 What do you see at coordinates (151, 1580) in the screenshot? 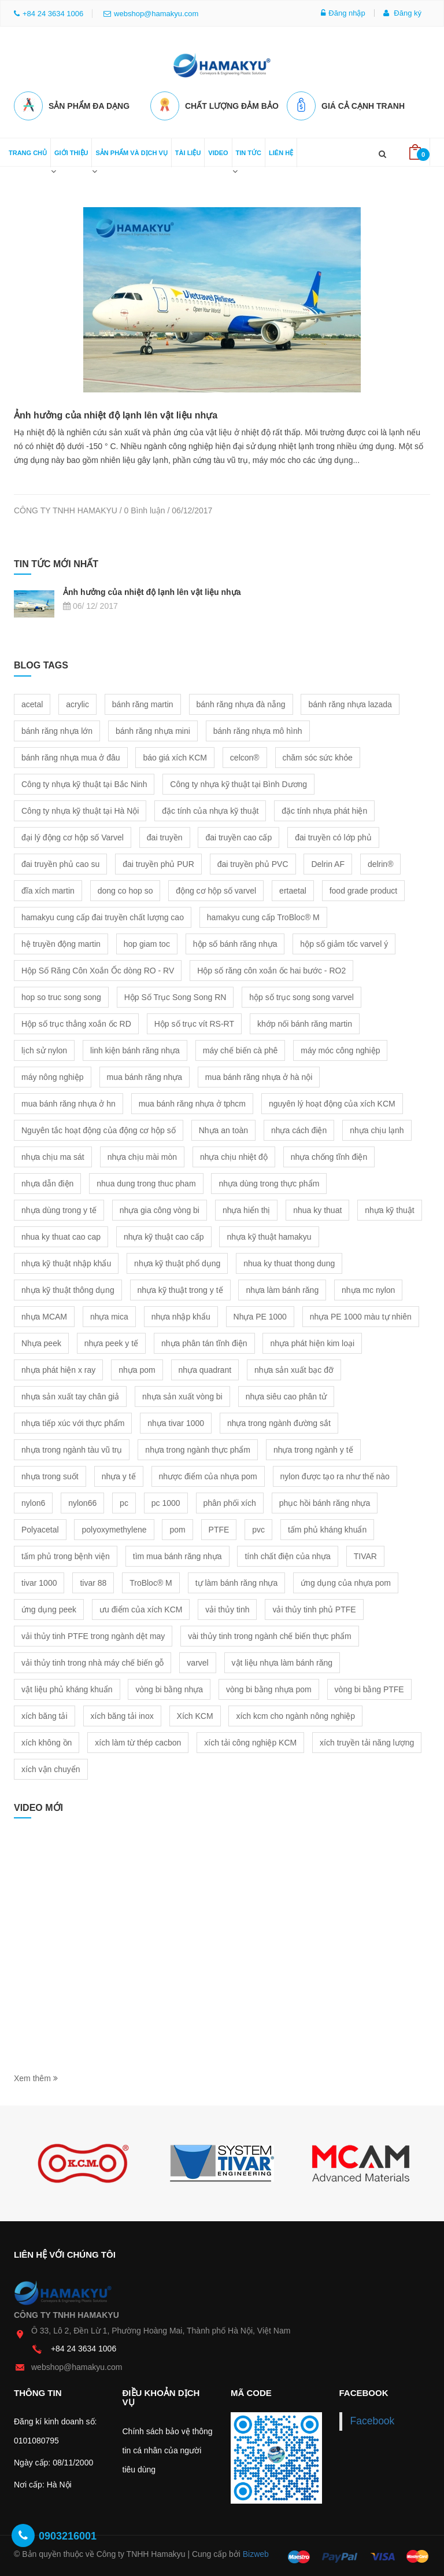
I see `TroBloc® M` at bounding box center [151, 1580].